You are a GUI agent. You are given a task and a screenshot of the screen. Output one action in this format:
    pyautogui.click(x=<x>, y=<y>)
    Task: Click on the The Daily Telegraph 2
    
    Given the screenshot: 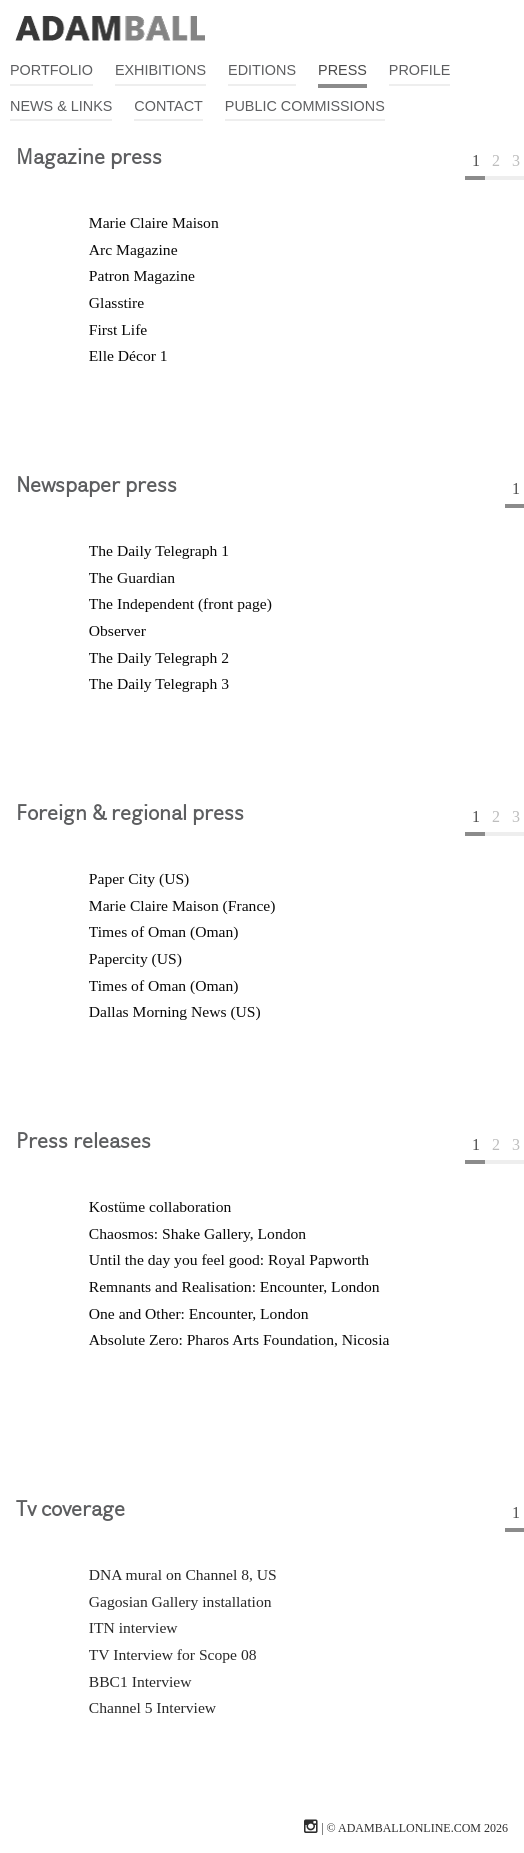 What is the action you would take?
    pyautogui.click(x=159, y=657)
    